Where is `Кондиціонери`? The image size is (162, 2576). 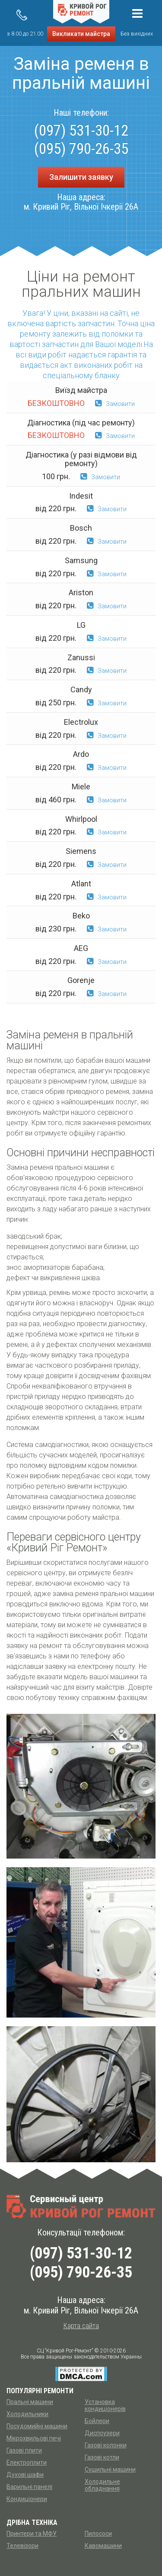
Кондиціонери is located at coordinates (26, 2498).